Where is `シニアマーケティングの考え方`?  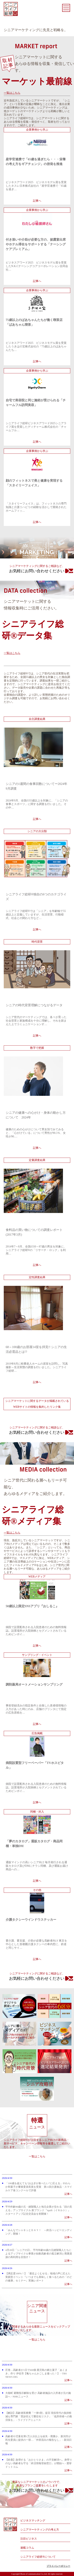
シニアマーケティングの考え方 is located at coordinates (39, 2529).